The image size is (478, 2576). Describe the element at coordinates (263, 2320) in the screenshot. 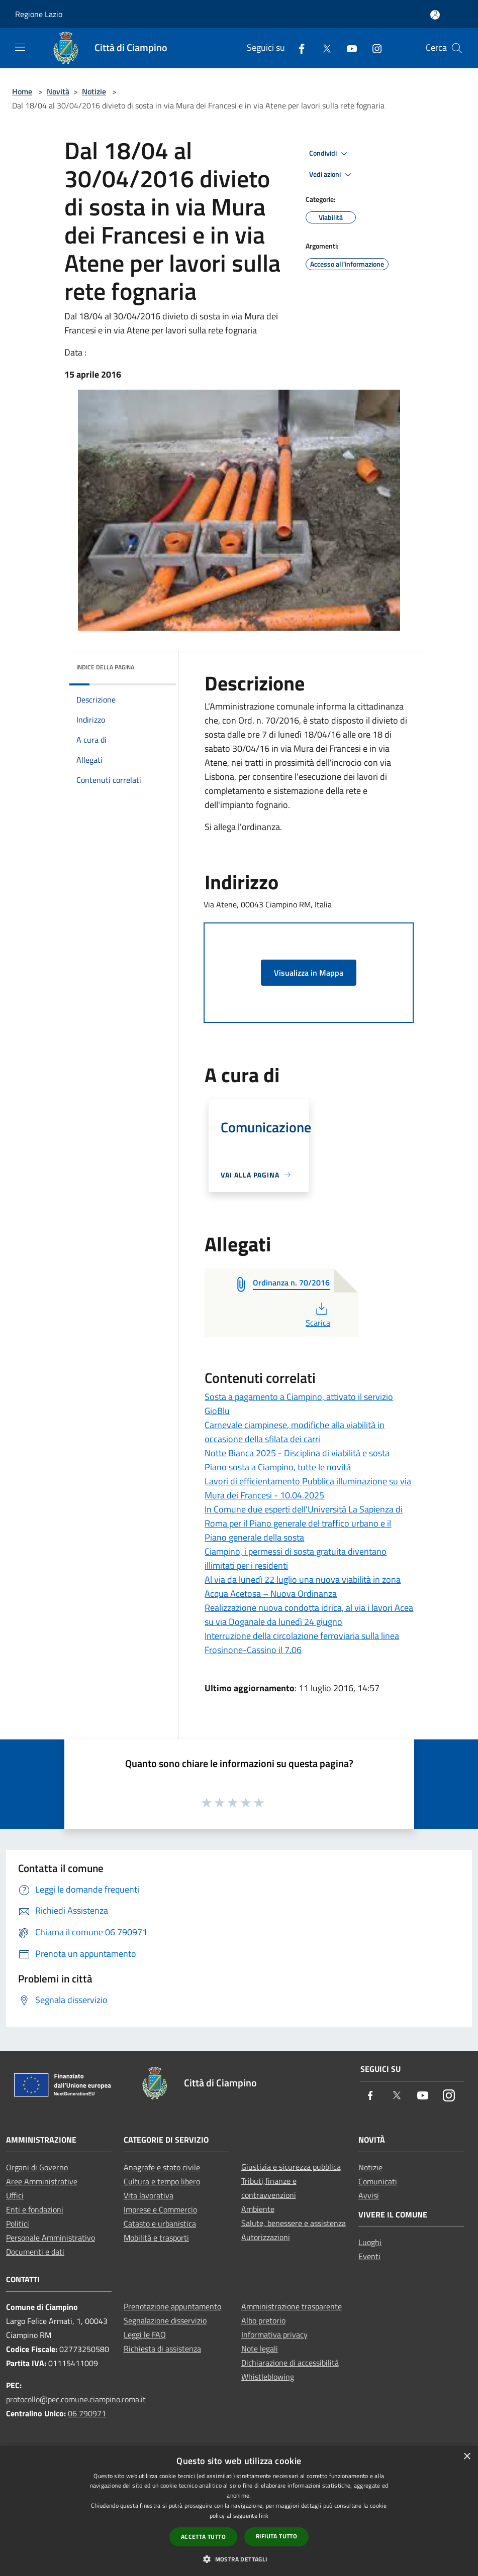

I see `Albo pretorio` at that location.